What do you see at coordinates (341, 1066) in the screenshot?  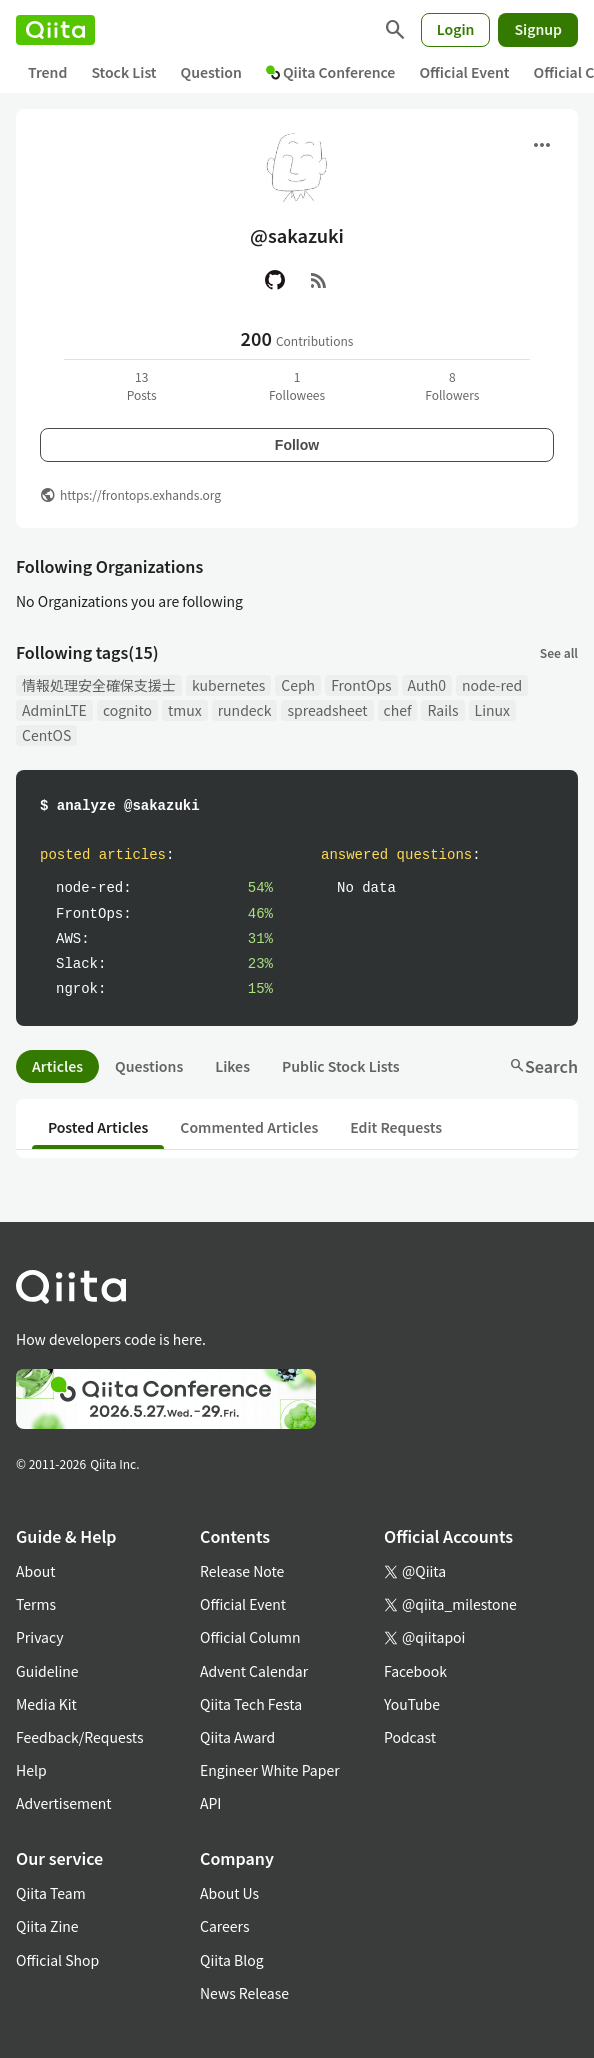 I see `Public Stock Lists` at bounding box center [341, 1066].